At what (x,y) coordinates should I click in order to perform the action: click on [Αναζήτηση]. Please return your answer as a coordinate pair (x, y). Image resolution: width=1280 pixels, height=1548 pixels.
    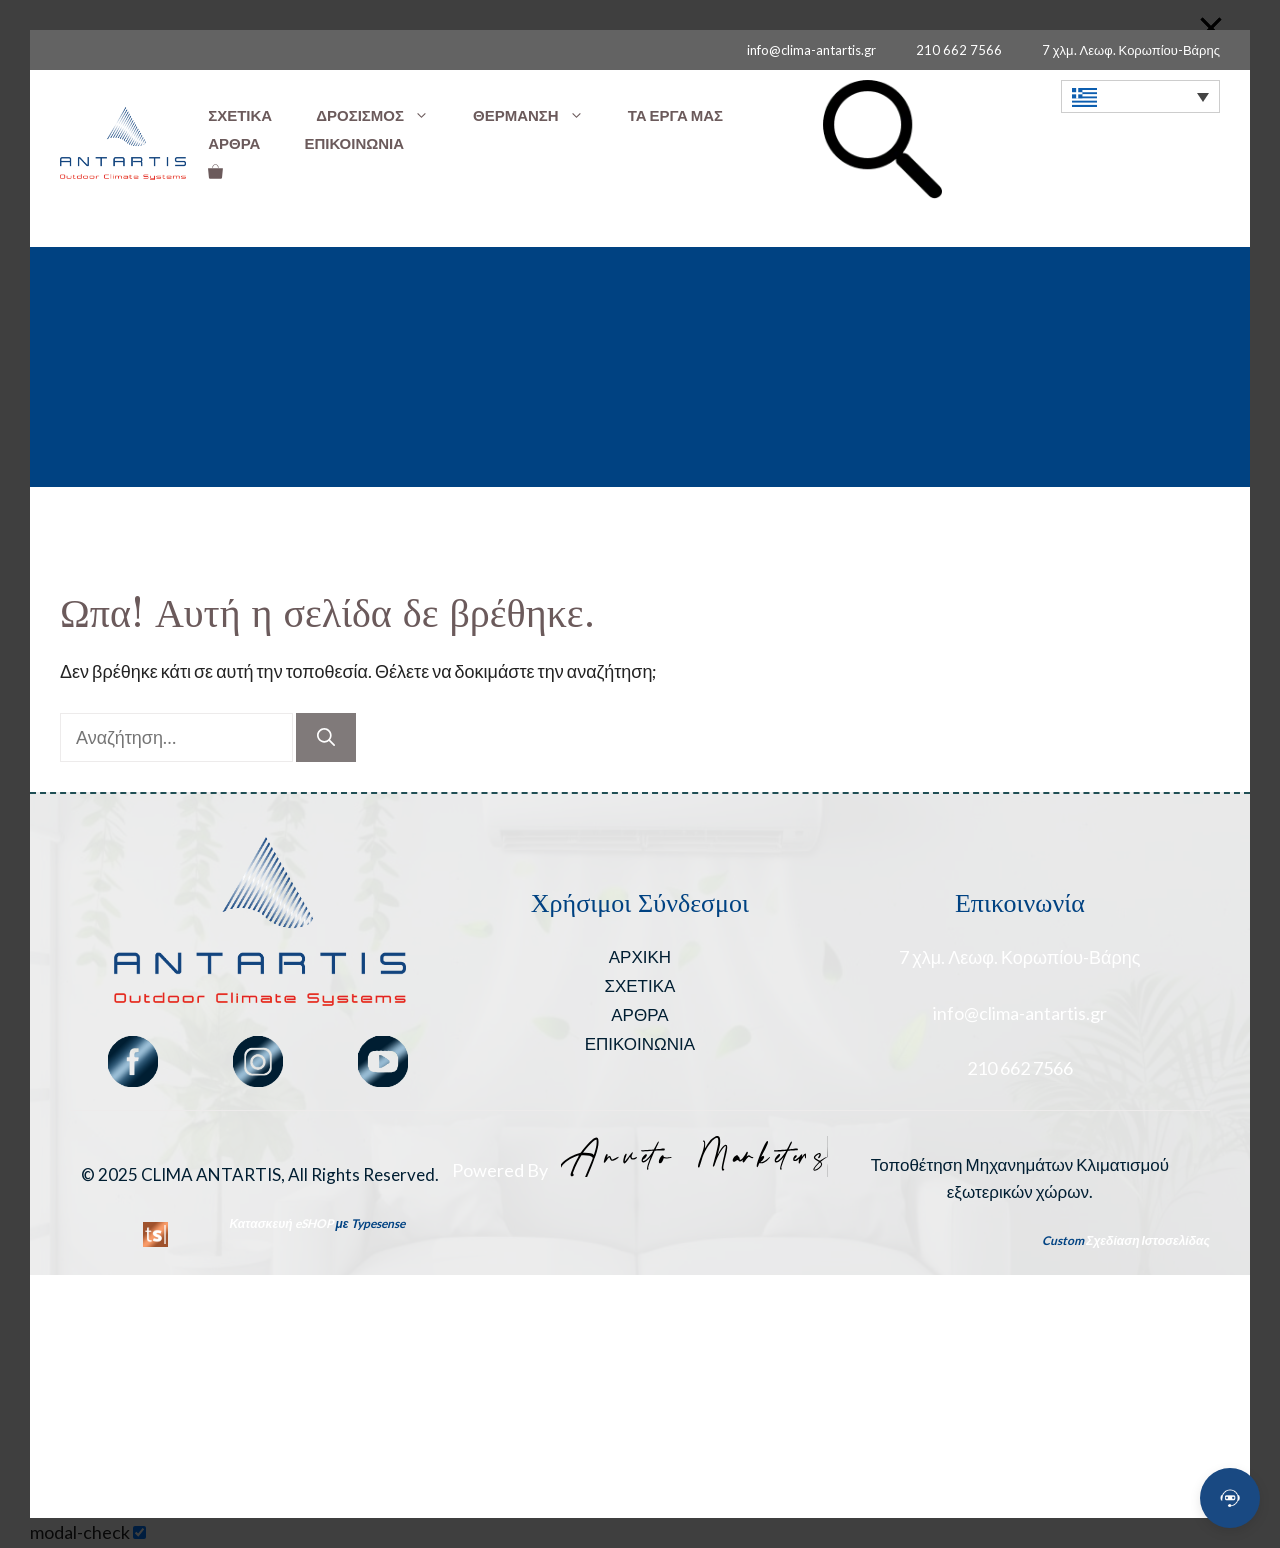
    Looking at the image, I should click on (326, 737).